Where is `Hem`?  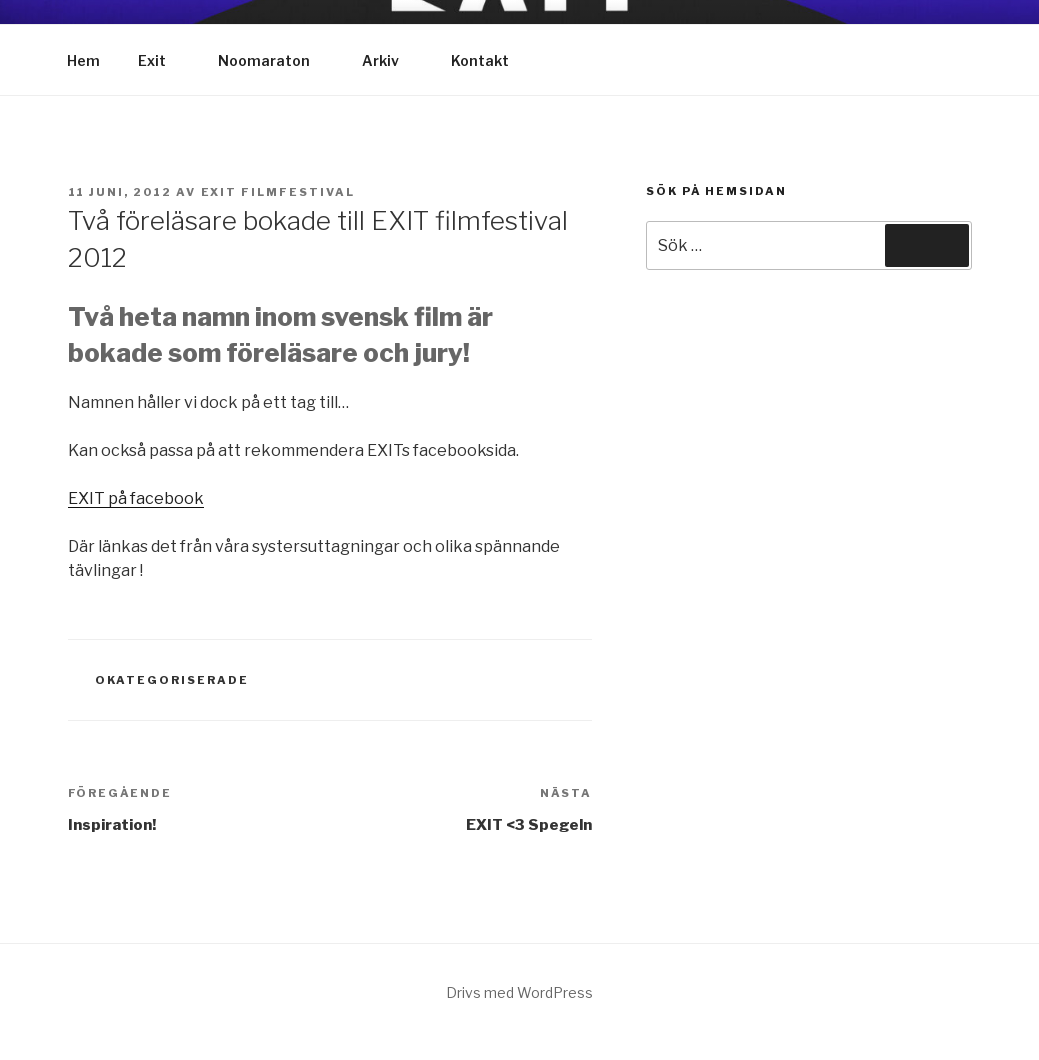 Hem is located at coordinates (83, 60).